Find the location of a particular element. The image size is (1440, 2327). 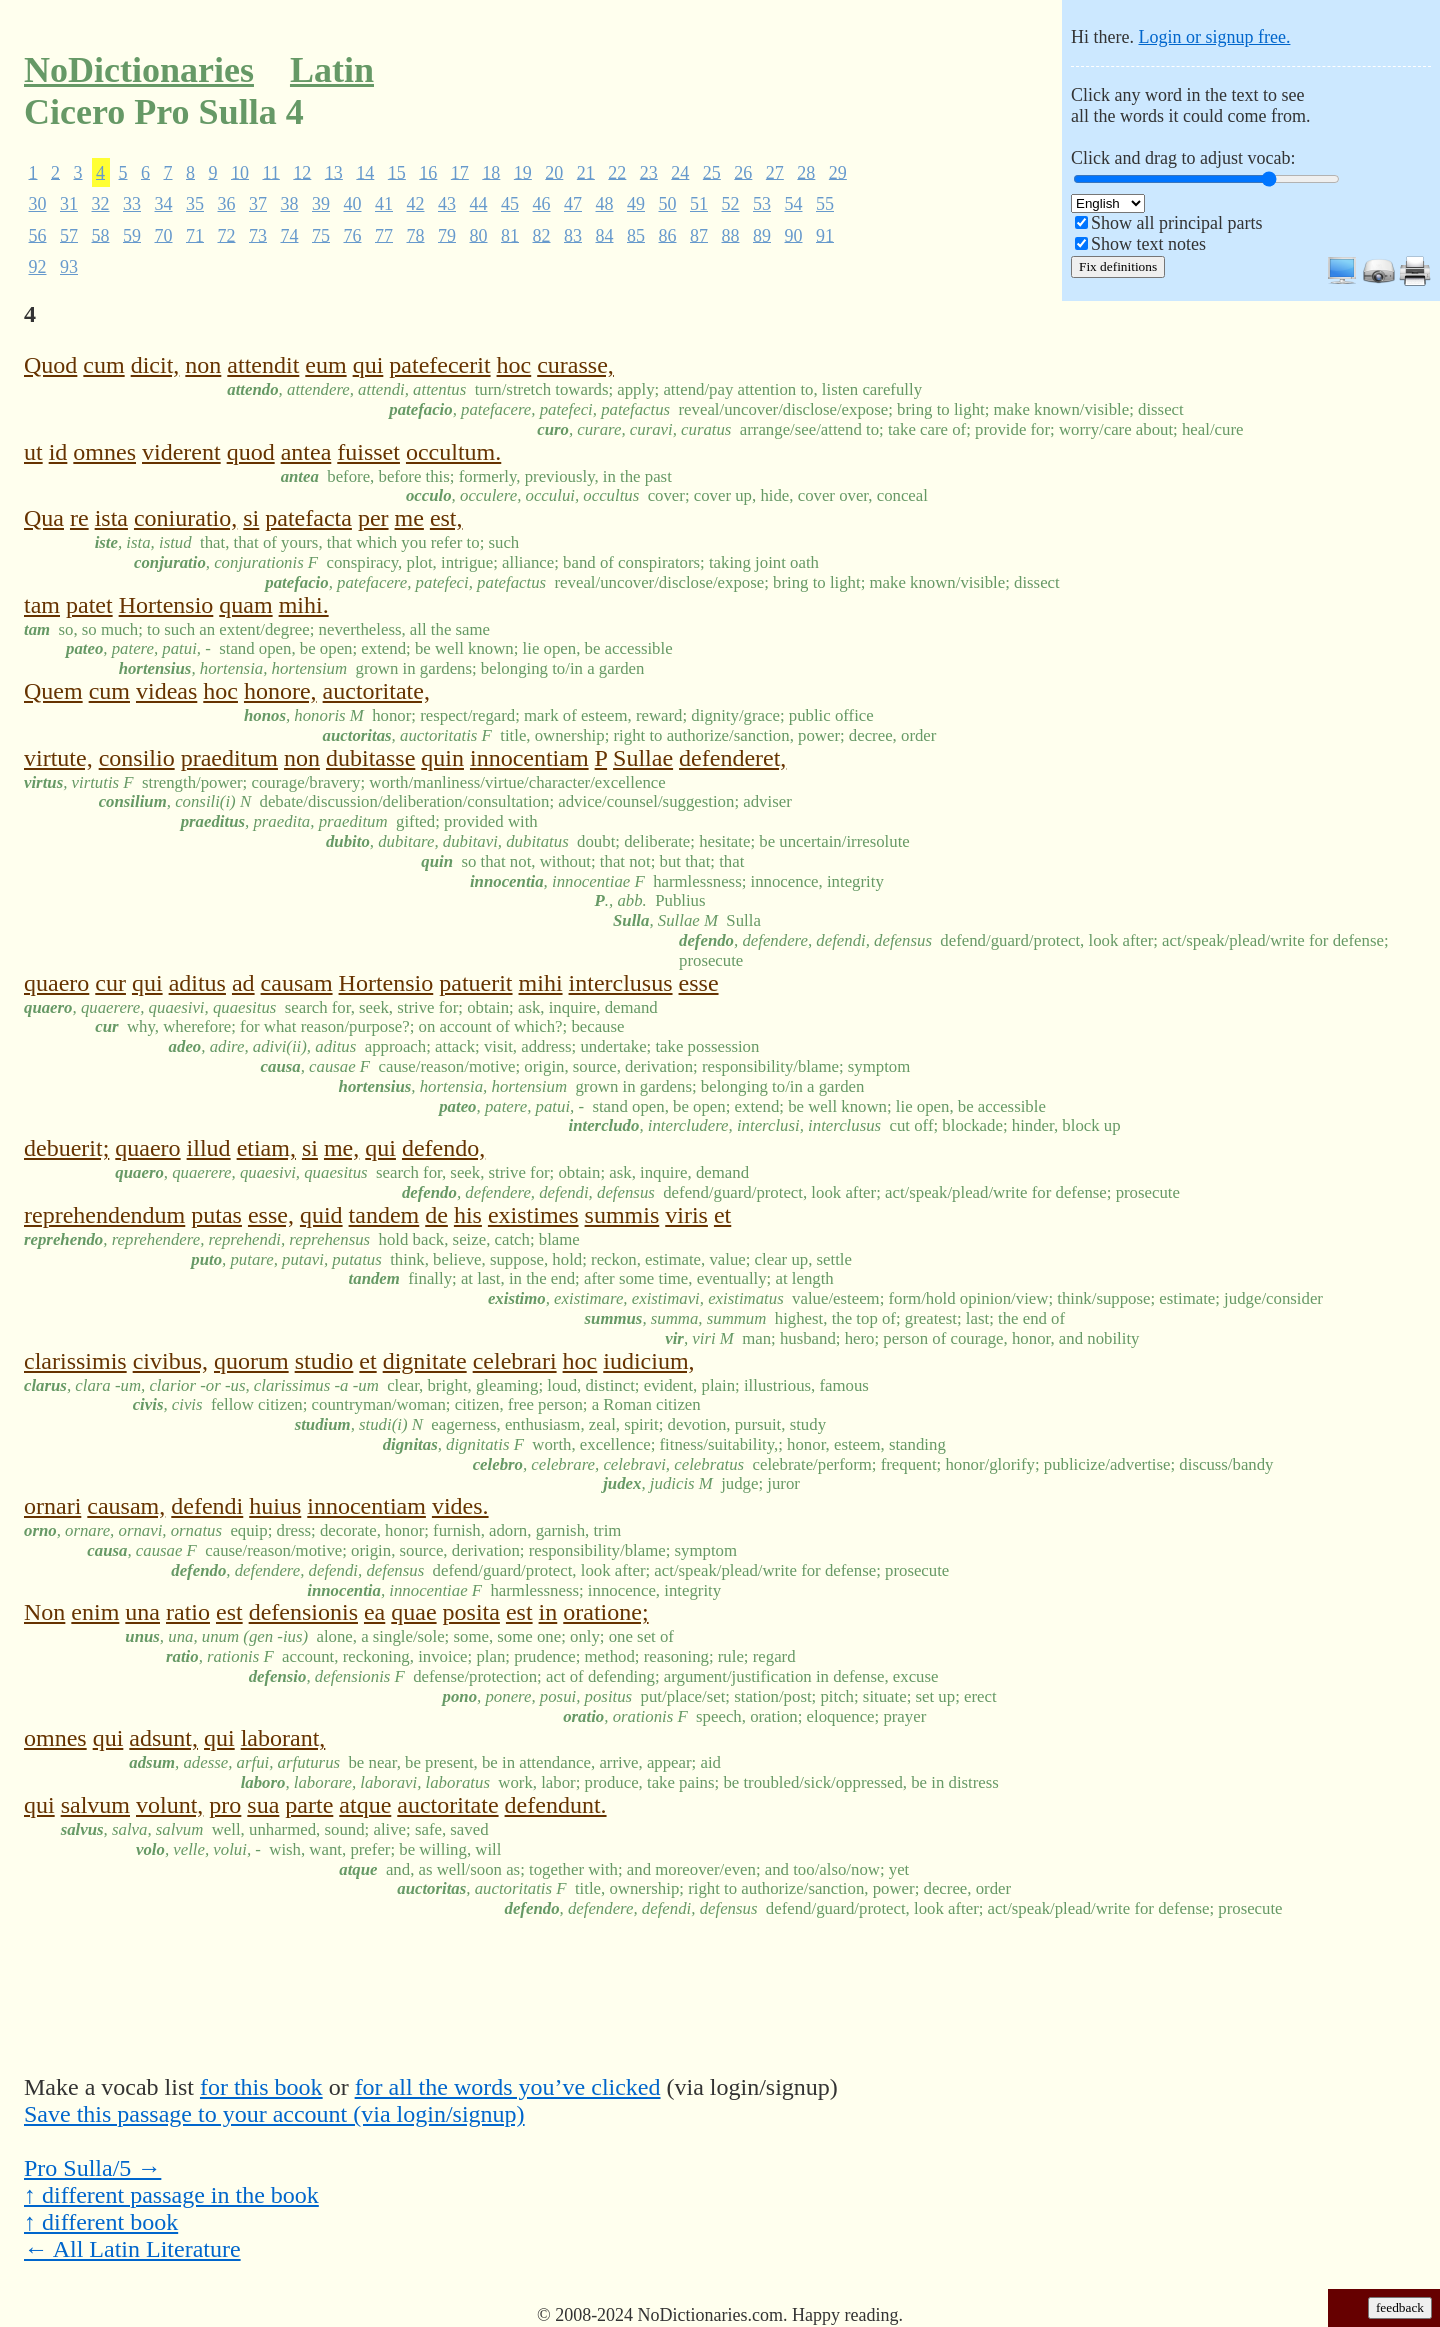

75 is located at coordinates (321, 235).